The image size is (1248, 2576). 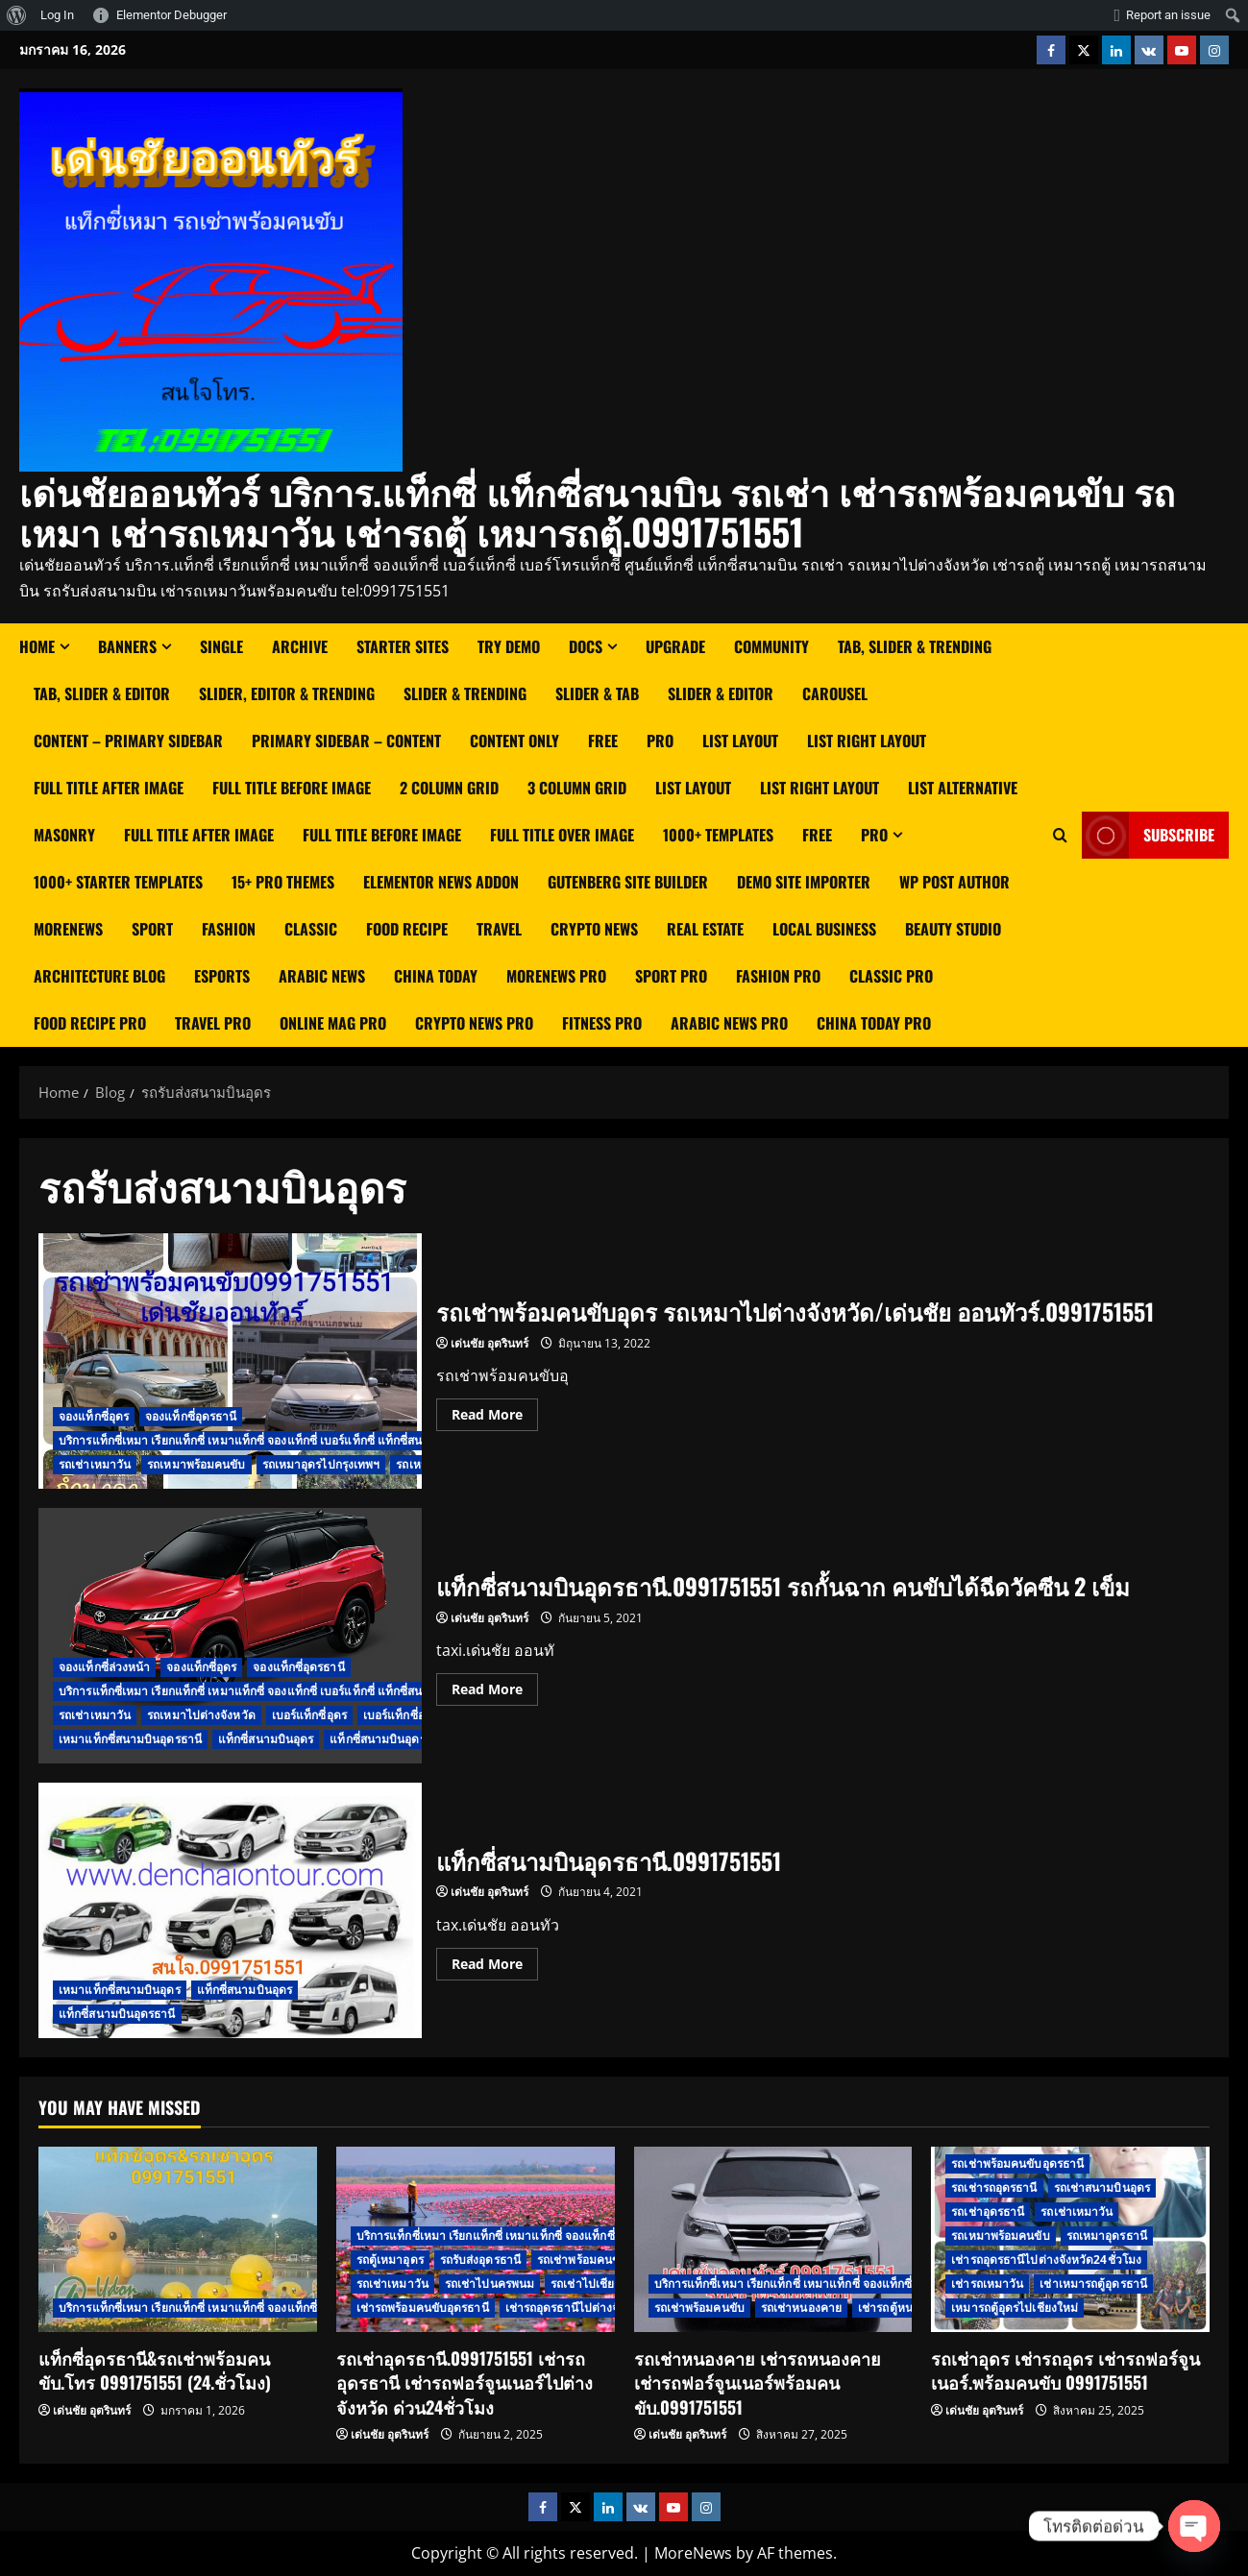 What do you see at coordinates (230, 1635) in the screenshot?
I see `แท็กซี่สนามบินอุดรธานี.0991751551 รถกั้นฉาก คนขับได้ฉีดวัคซีน 2 เข็ม` at bounding box center [230, 1635].